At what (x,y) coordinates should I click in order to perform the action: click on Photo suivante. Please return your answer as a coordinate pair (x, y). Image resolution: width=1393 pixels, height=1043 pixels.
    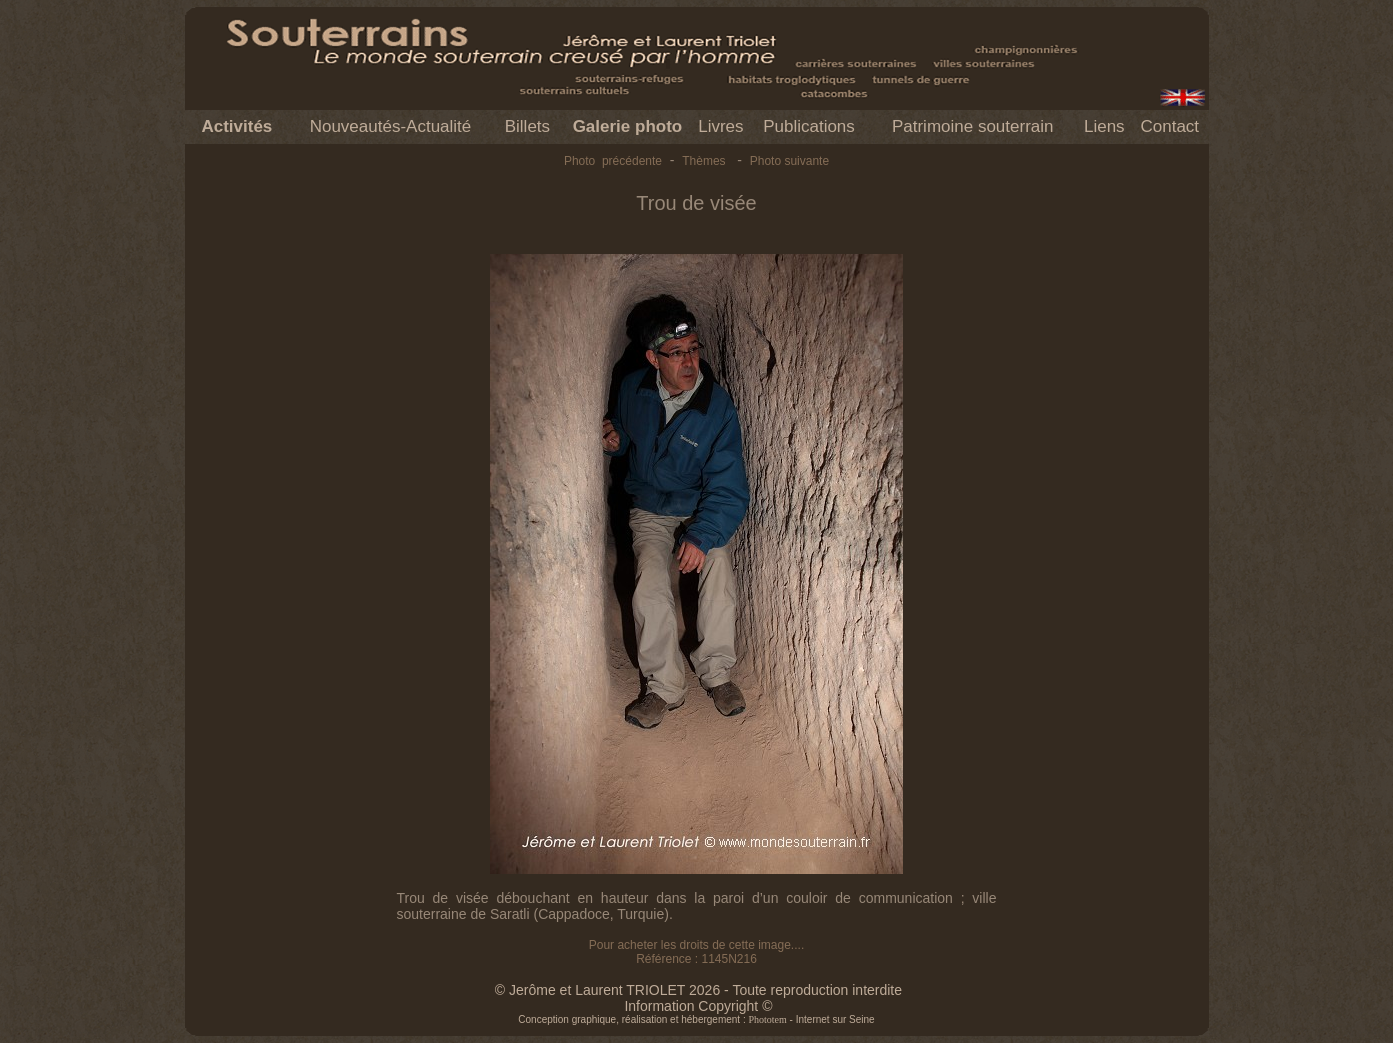
    Looking at the image, I should click on (789, 161).